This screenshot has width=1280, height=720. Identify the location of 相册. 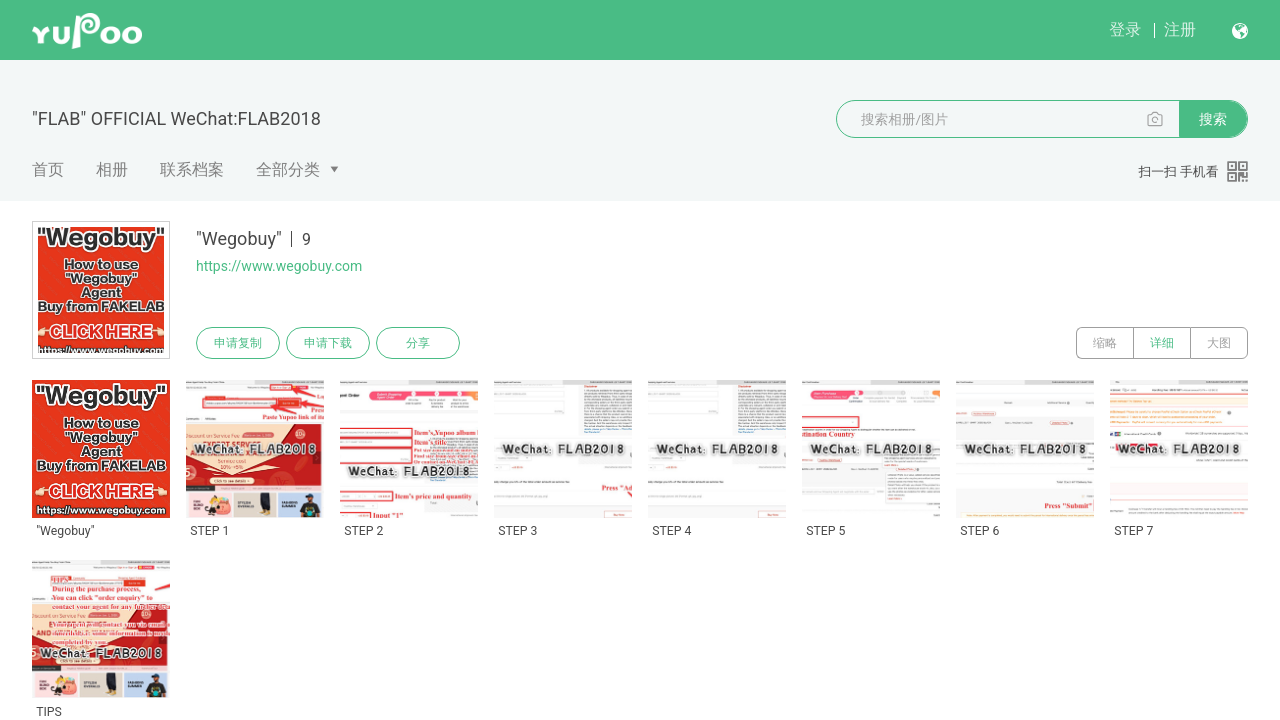
(112, 169).